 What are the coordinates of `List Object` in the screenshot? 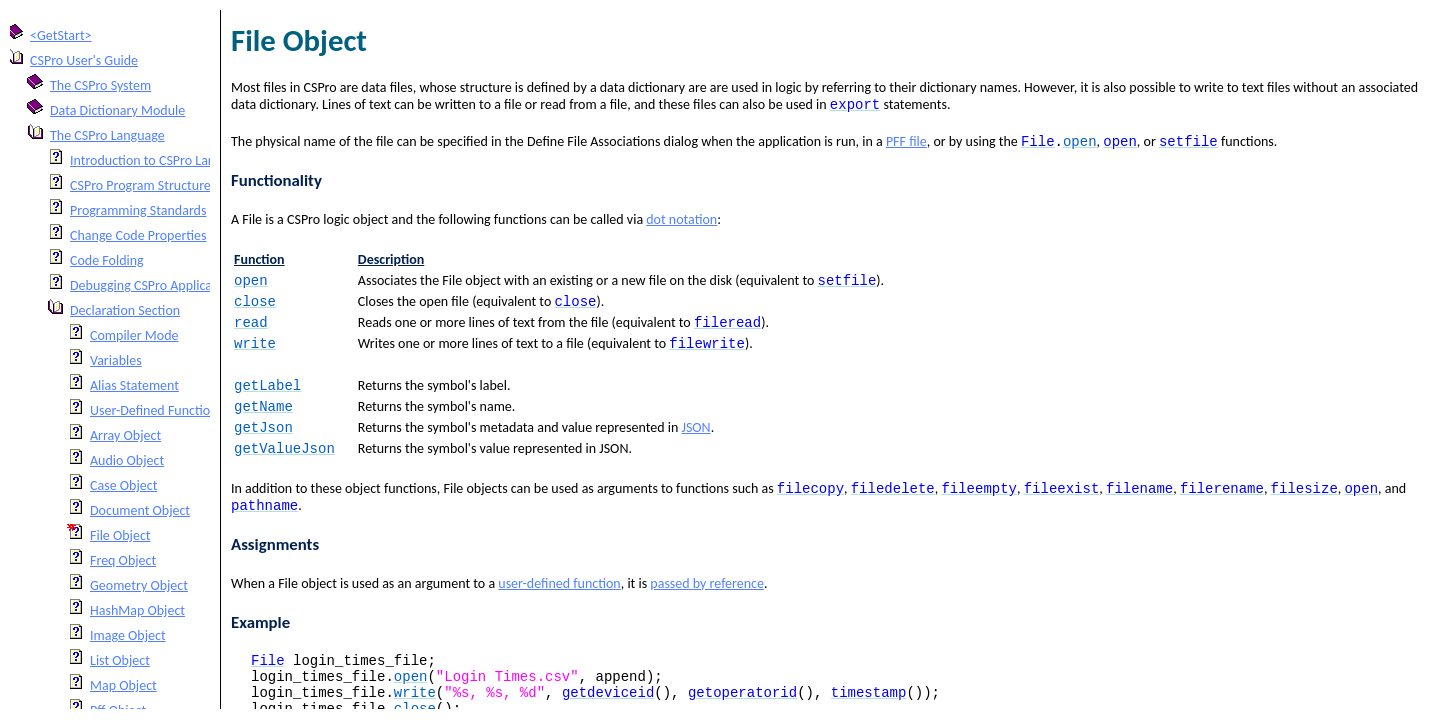 It's located at (120, 660).